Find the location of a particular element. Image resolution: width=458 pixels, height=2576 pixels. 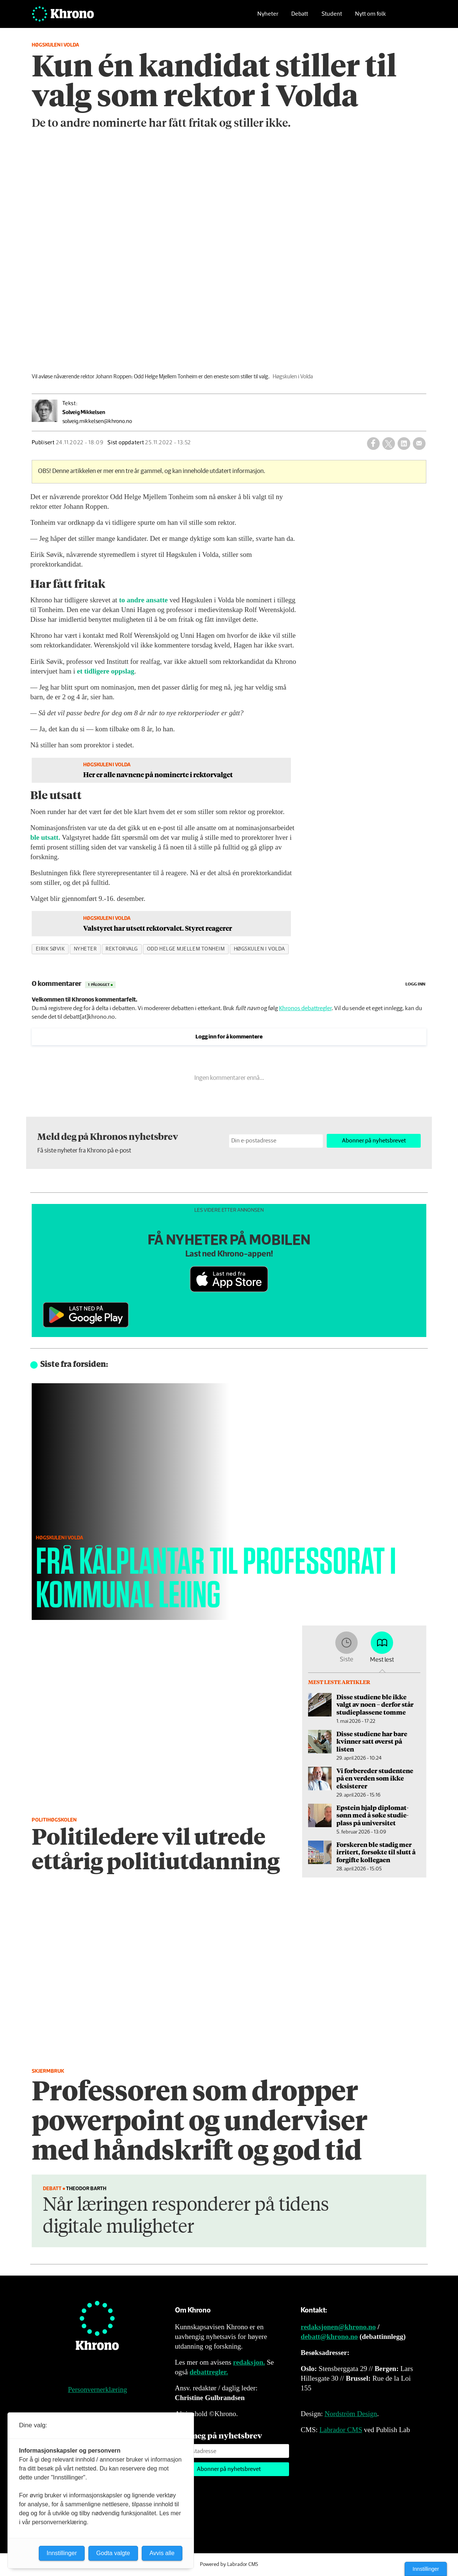

høgskulen i volda is located at coordinates (259, 949).